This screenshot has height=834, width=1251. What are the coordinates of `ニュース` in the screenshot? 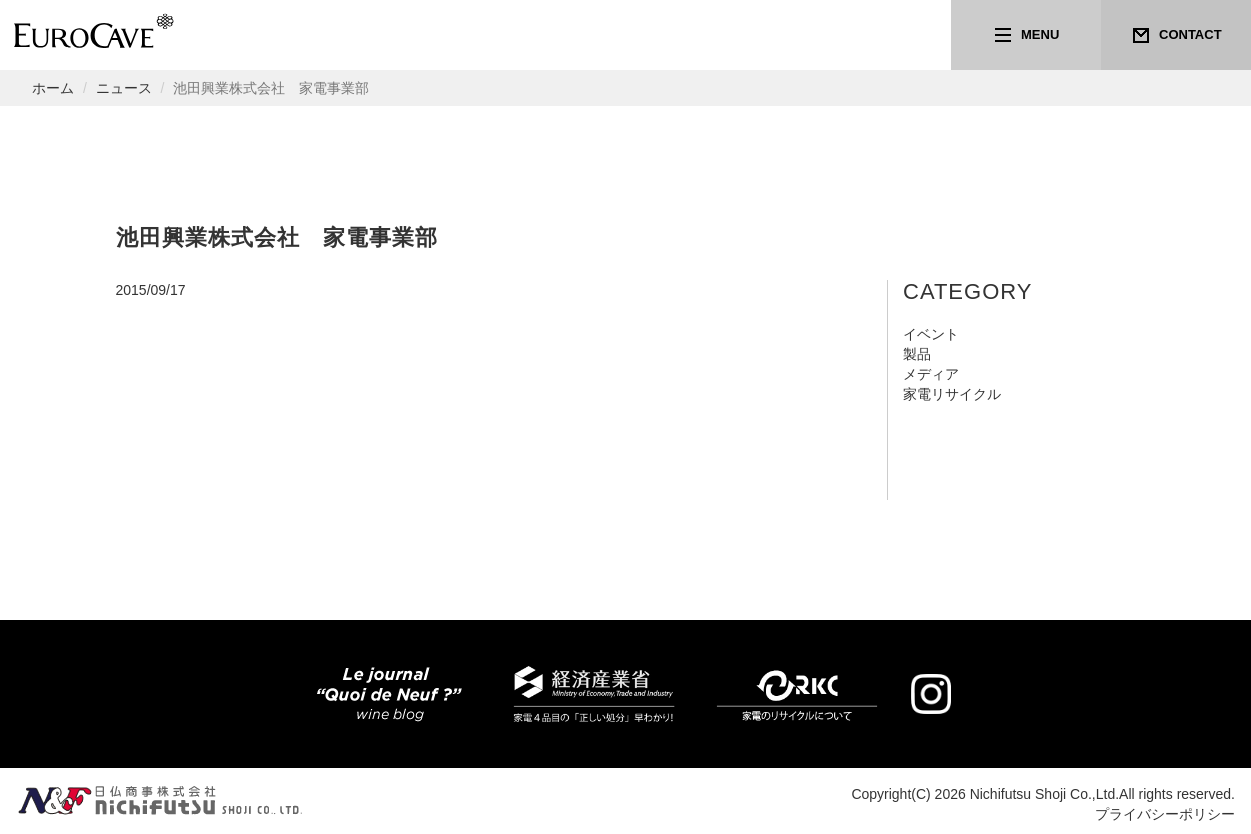 It's located at (124, 88).